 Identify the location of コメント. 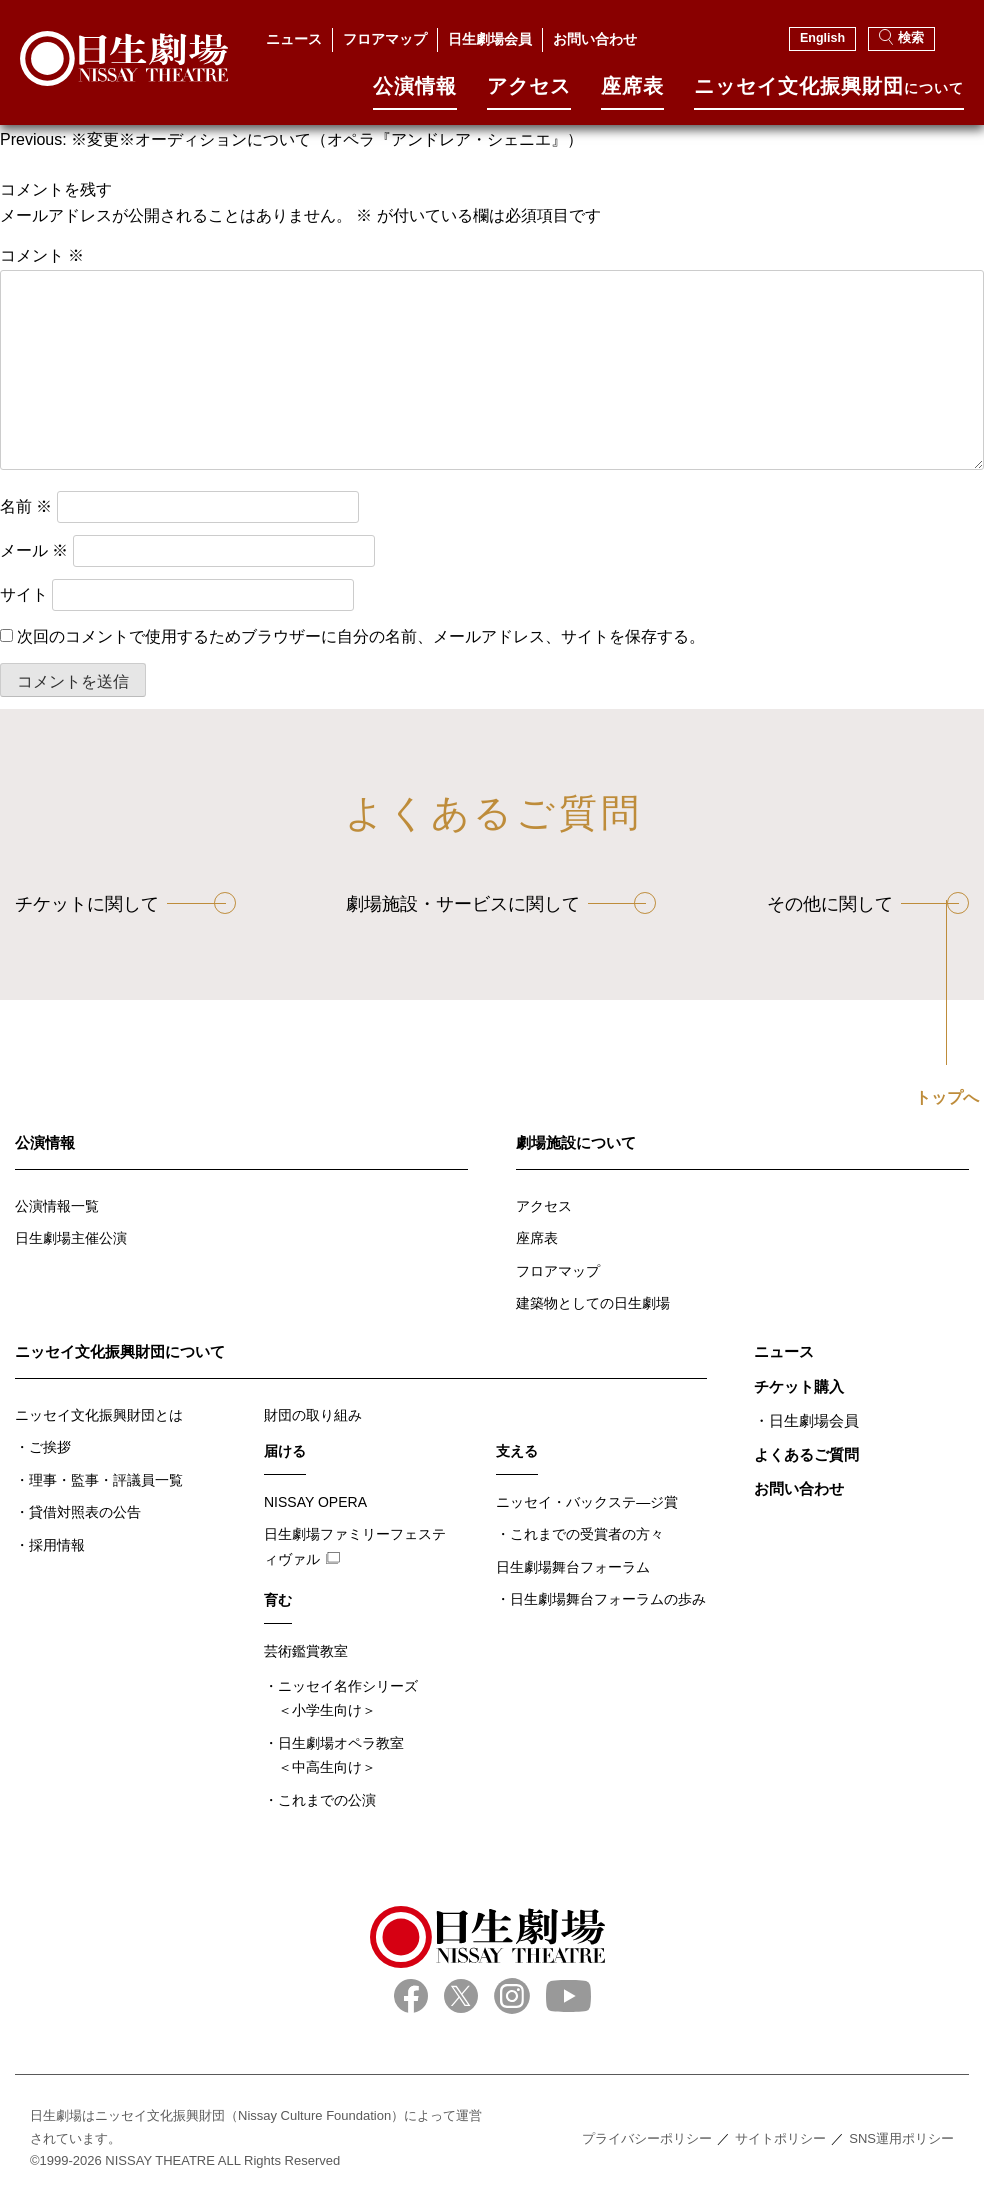
(42, 255).